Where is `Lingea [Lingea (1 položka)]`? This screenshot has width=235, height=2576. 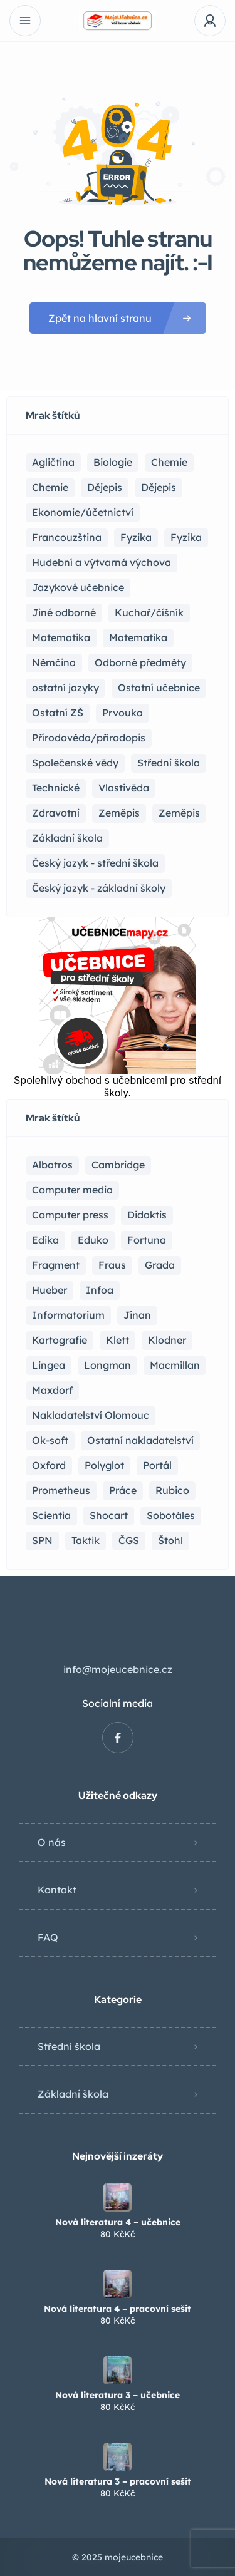 Lingea [Lingea (1 položka)] is located at coordinates (48, 1365).